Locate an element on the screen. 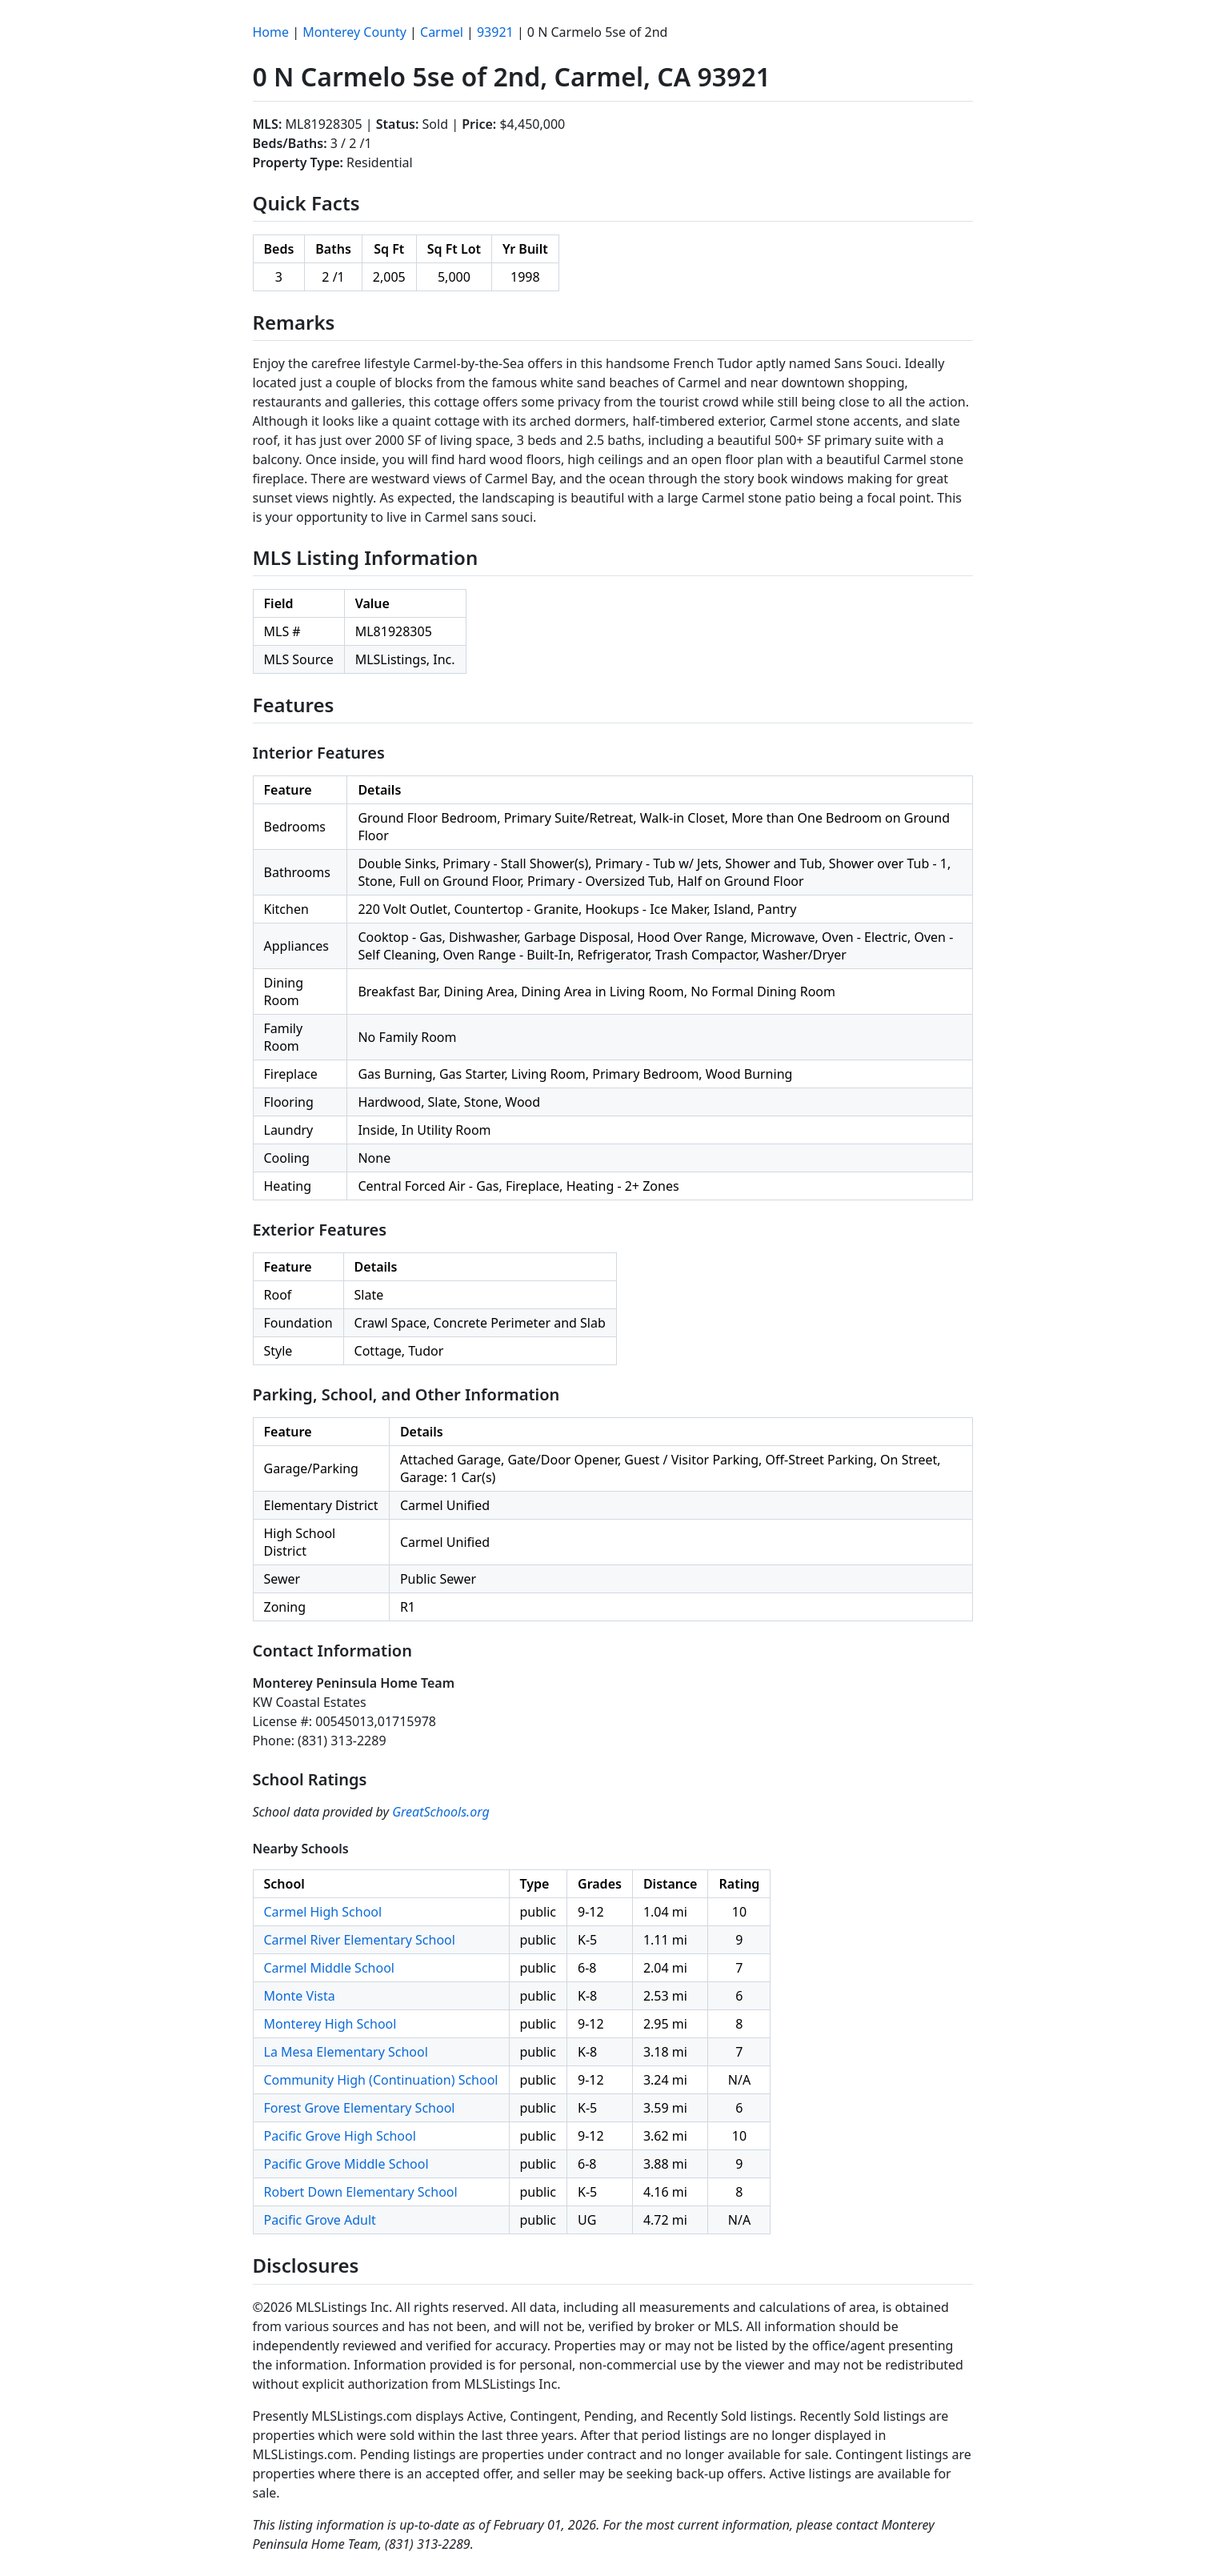 This screenshot has width=1225, height=2576. Carmel High School is located at coordinates (323, 1912).